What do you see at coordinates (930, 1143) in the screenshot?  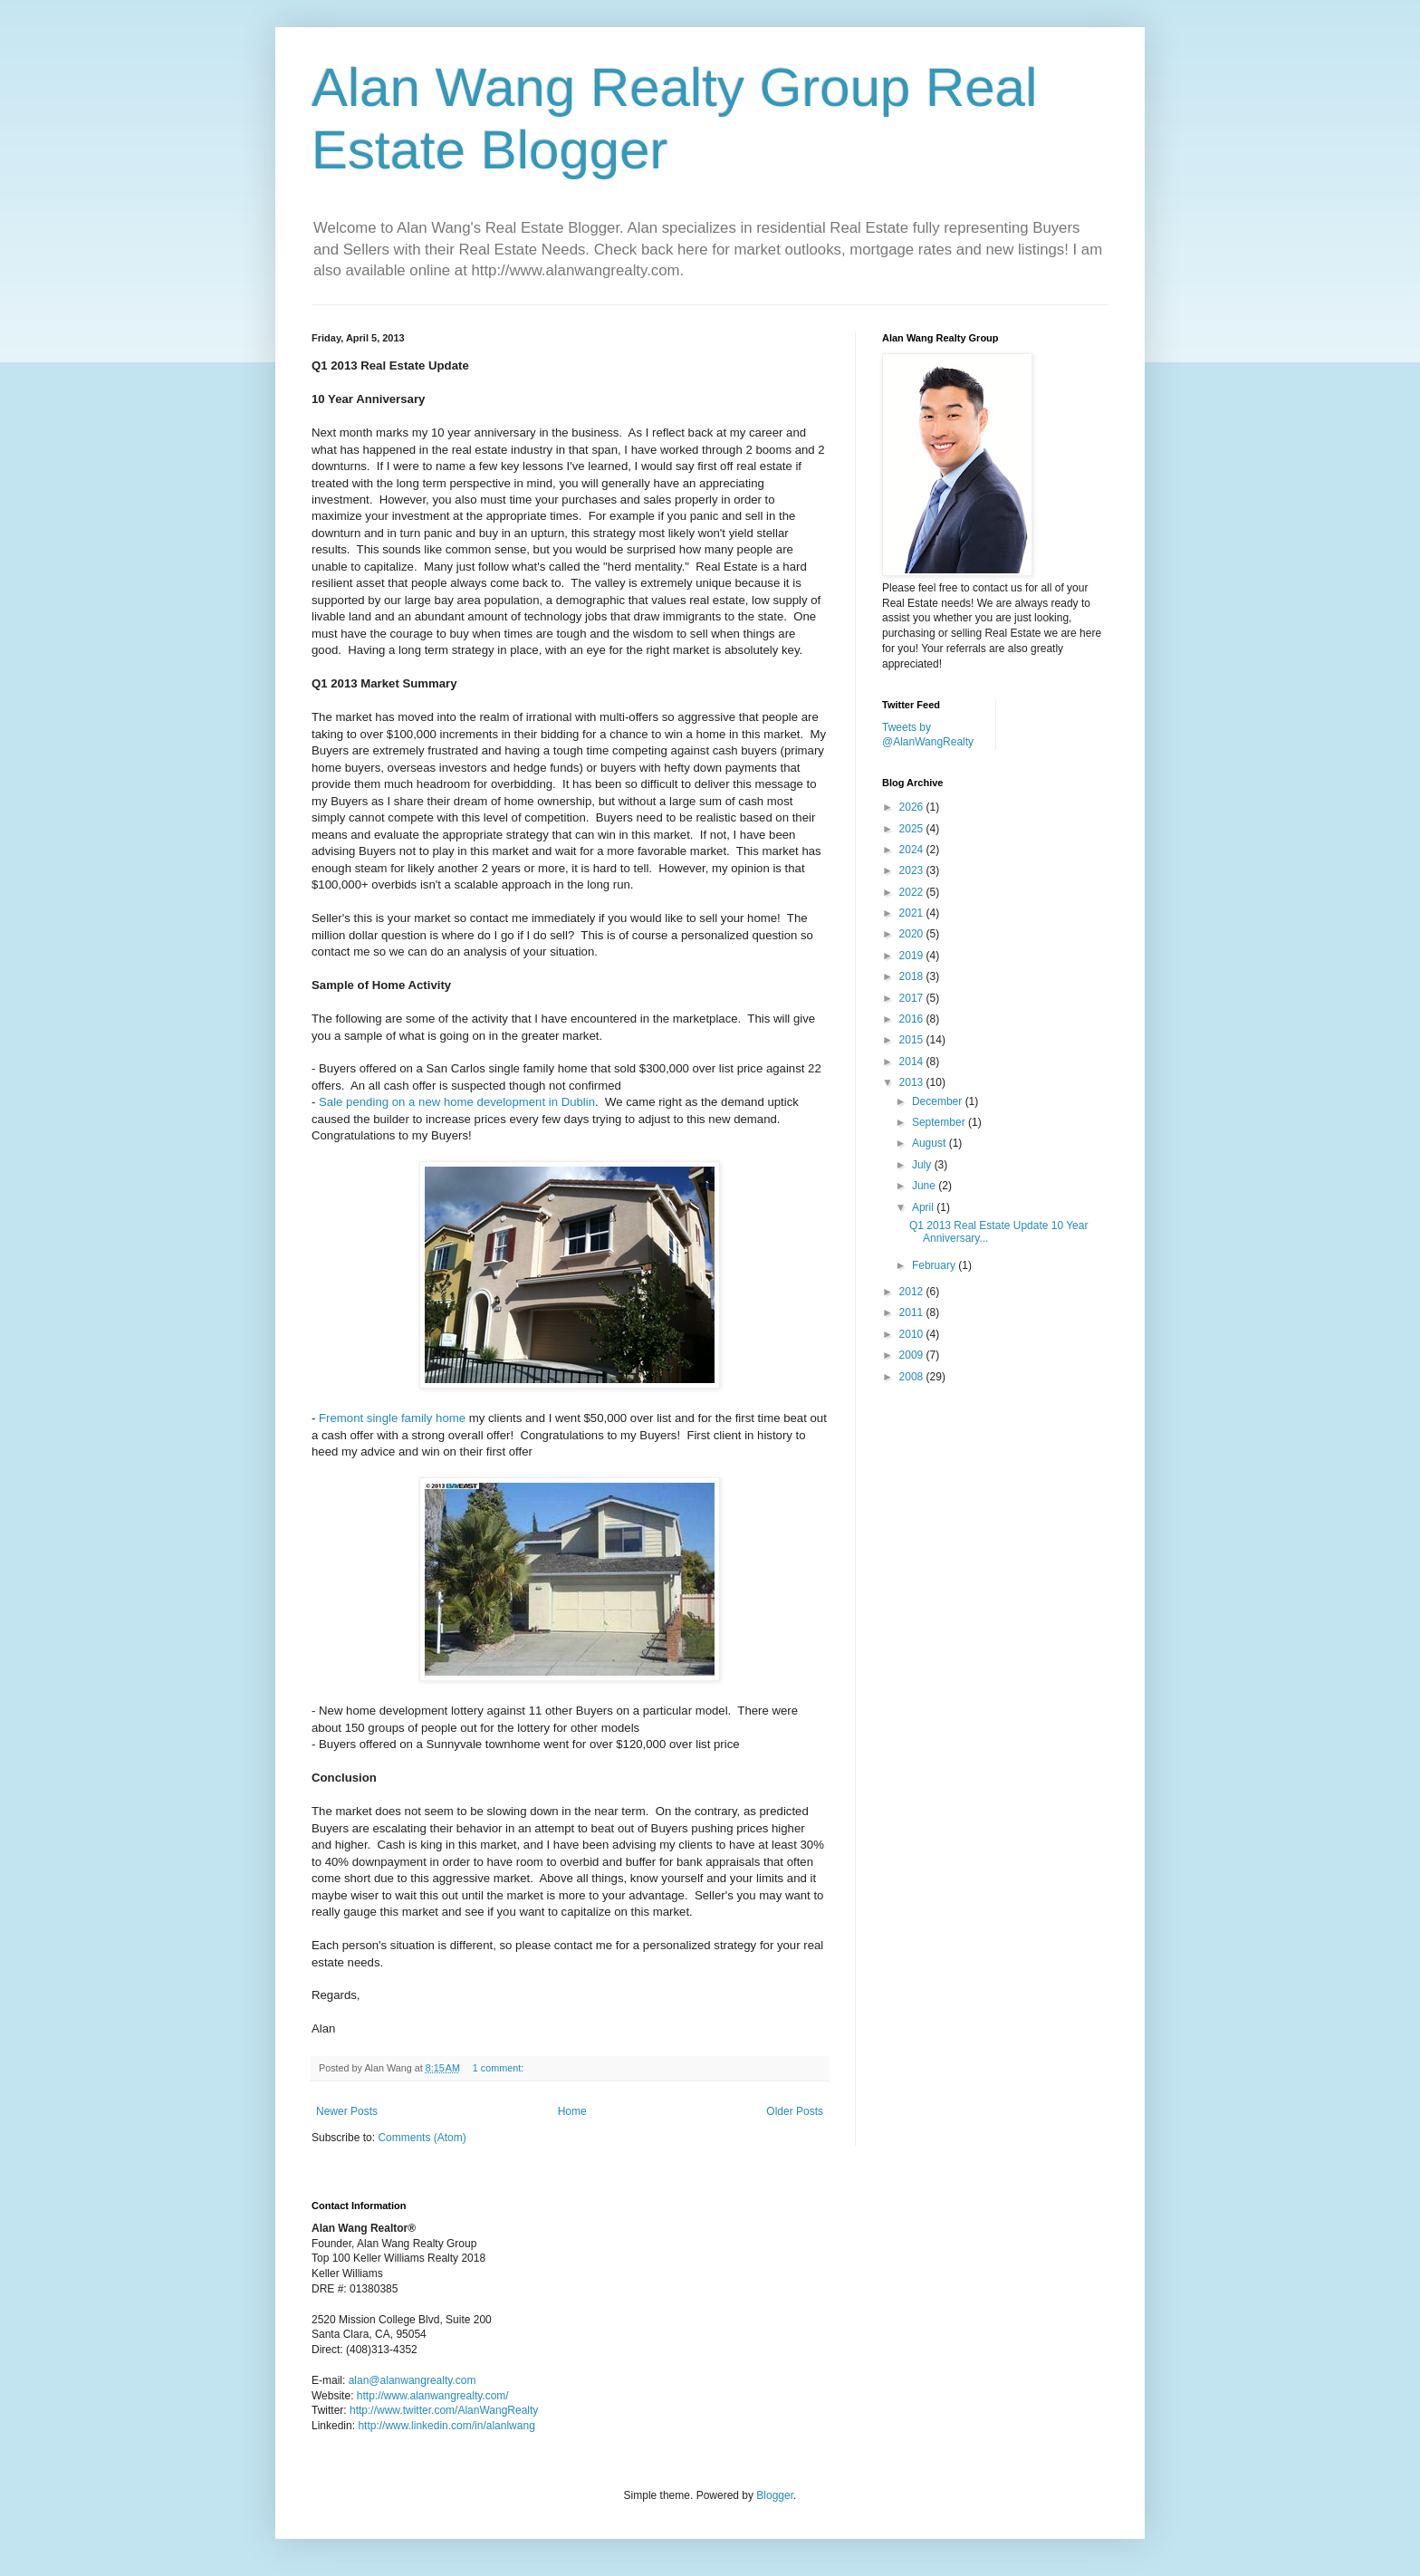 I see `August` at bounding box center [930, 1143].